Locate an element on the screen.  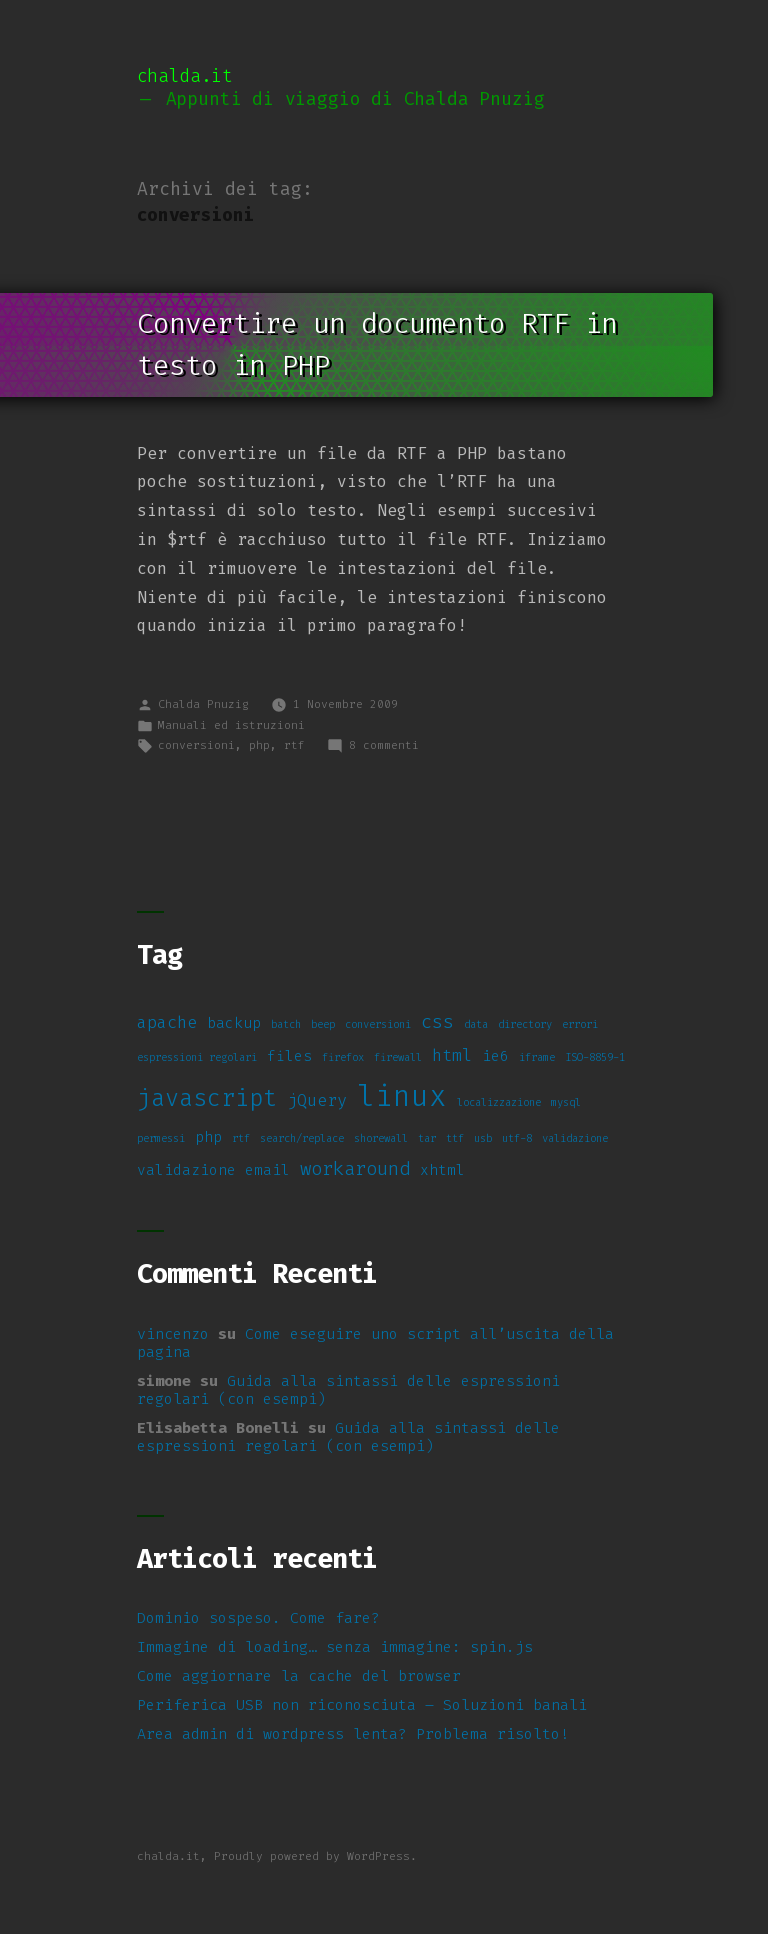
files [files (2 elementi)] is located at coordinates (289, 1056).